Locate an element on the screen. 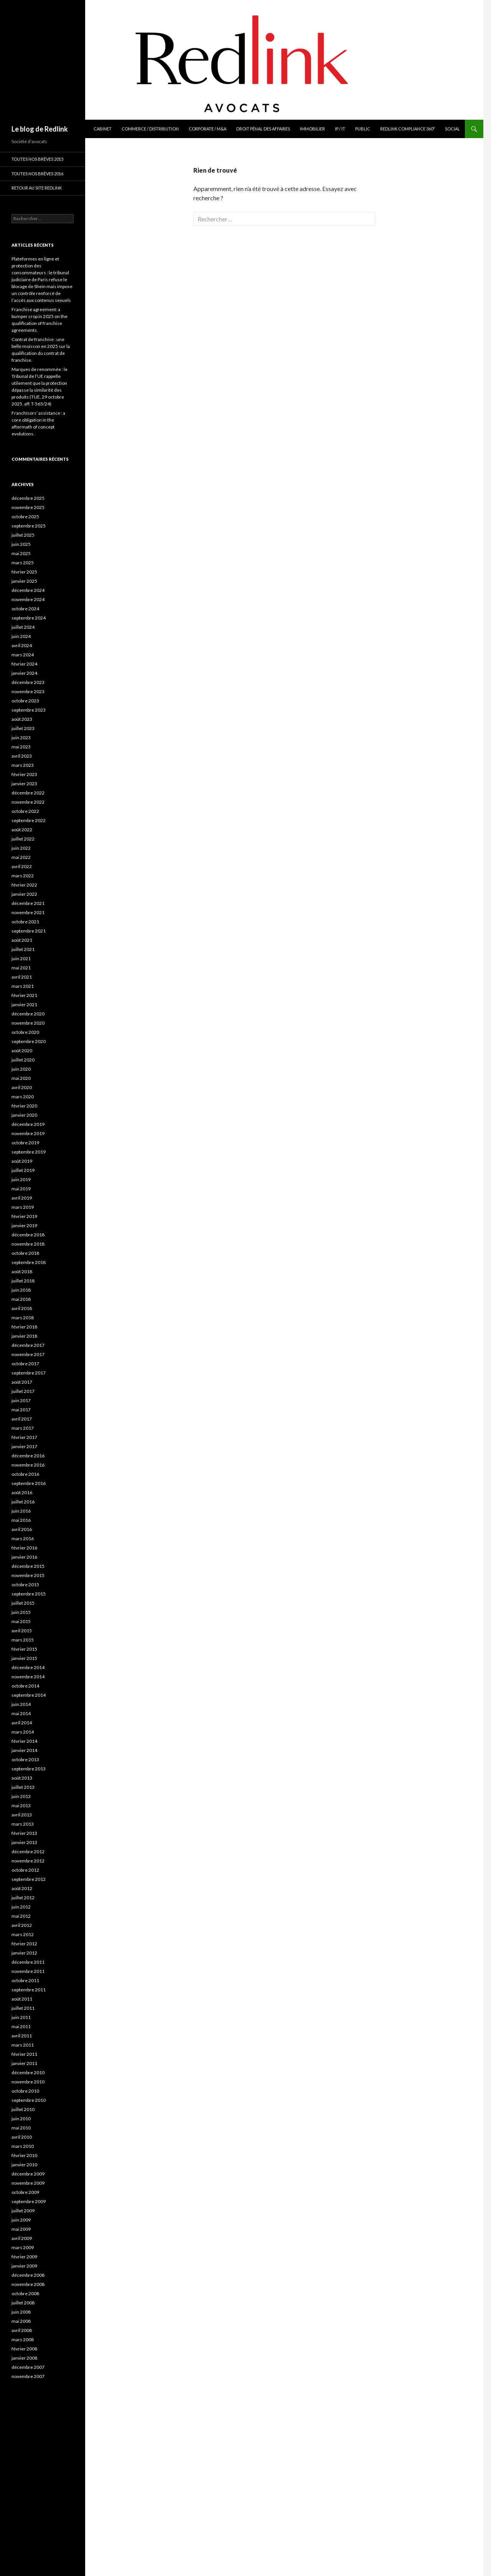  novembre 2012 is located at coordinates (28, 1861).